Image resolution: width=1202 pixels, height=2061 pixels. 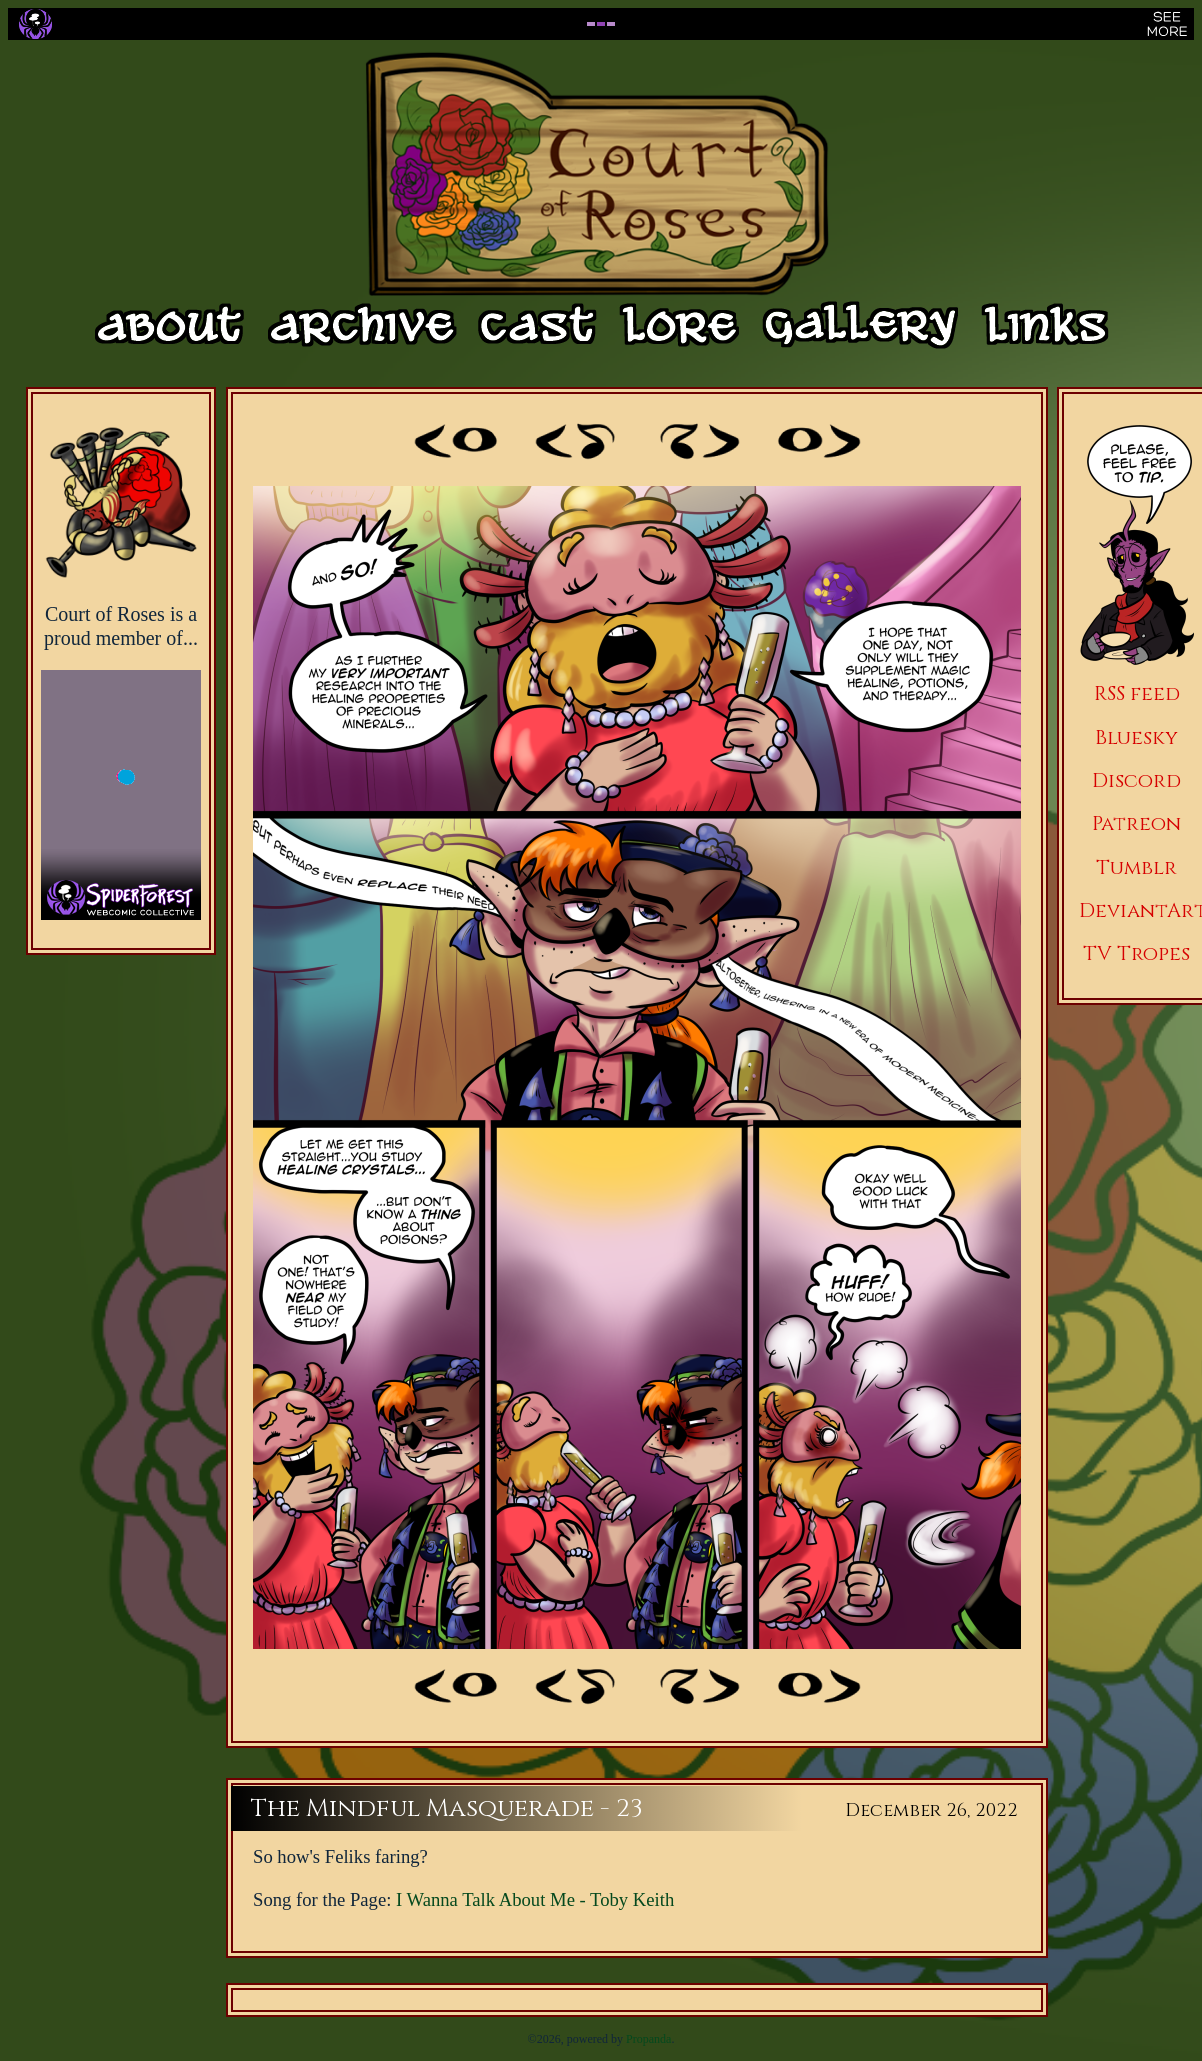 What do you see at coordinates (1136, 823) in the screenshot?
I see `Patreon` at bounding box center [1136, 823].